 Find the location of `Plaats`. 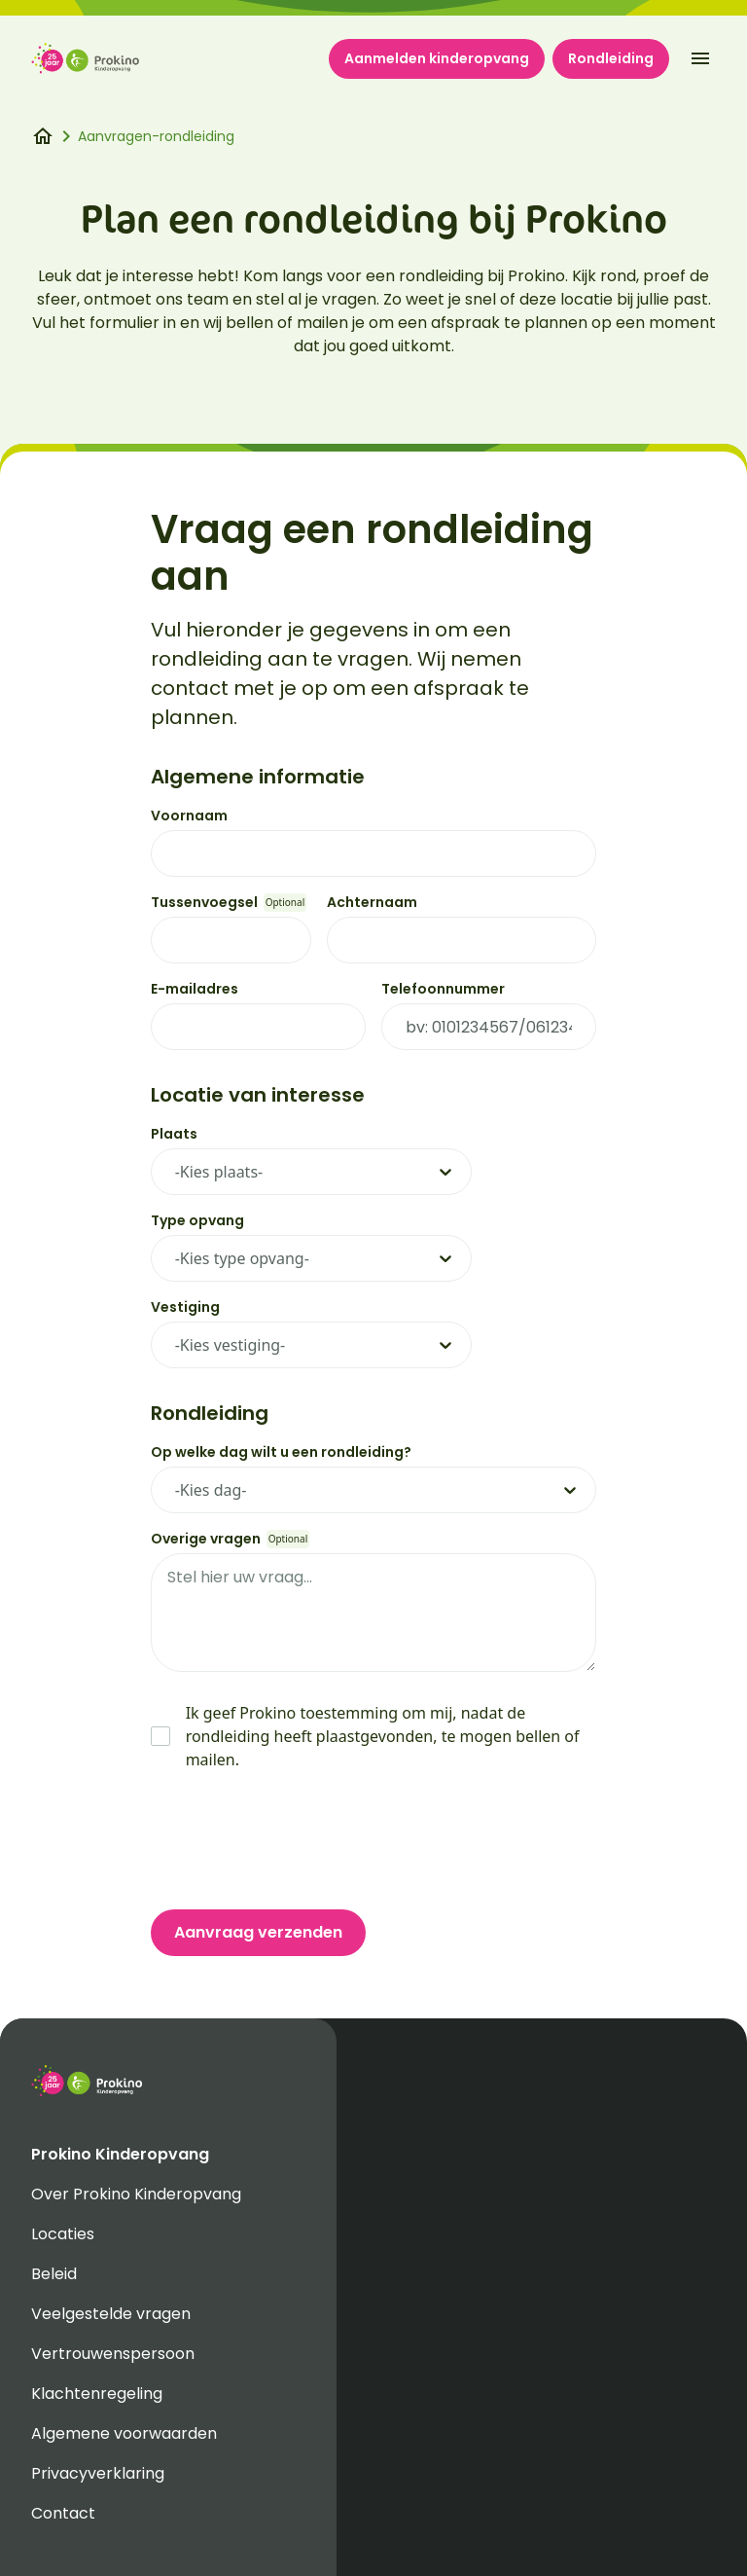

Plaats is located at coordinates (174, 1133).